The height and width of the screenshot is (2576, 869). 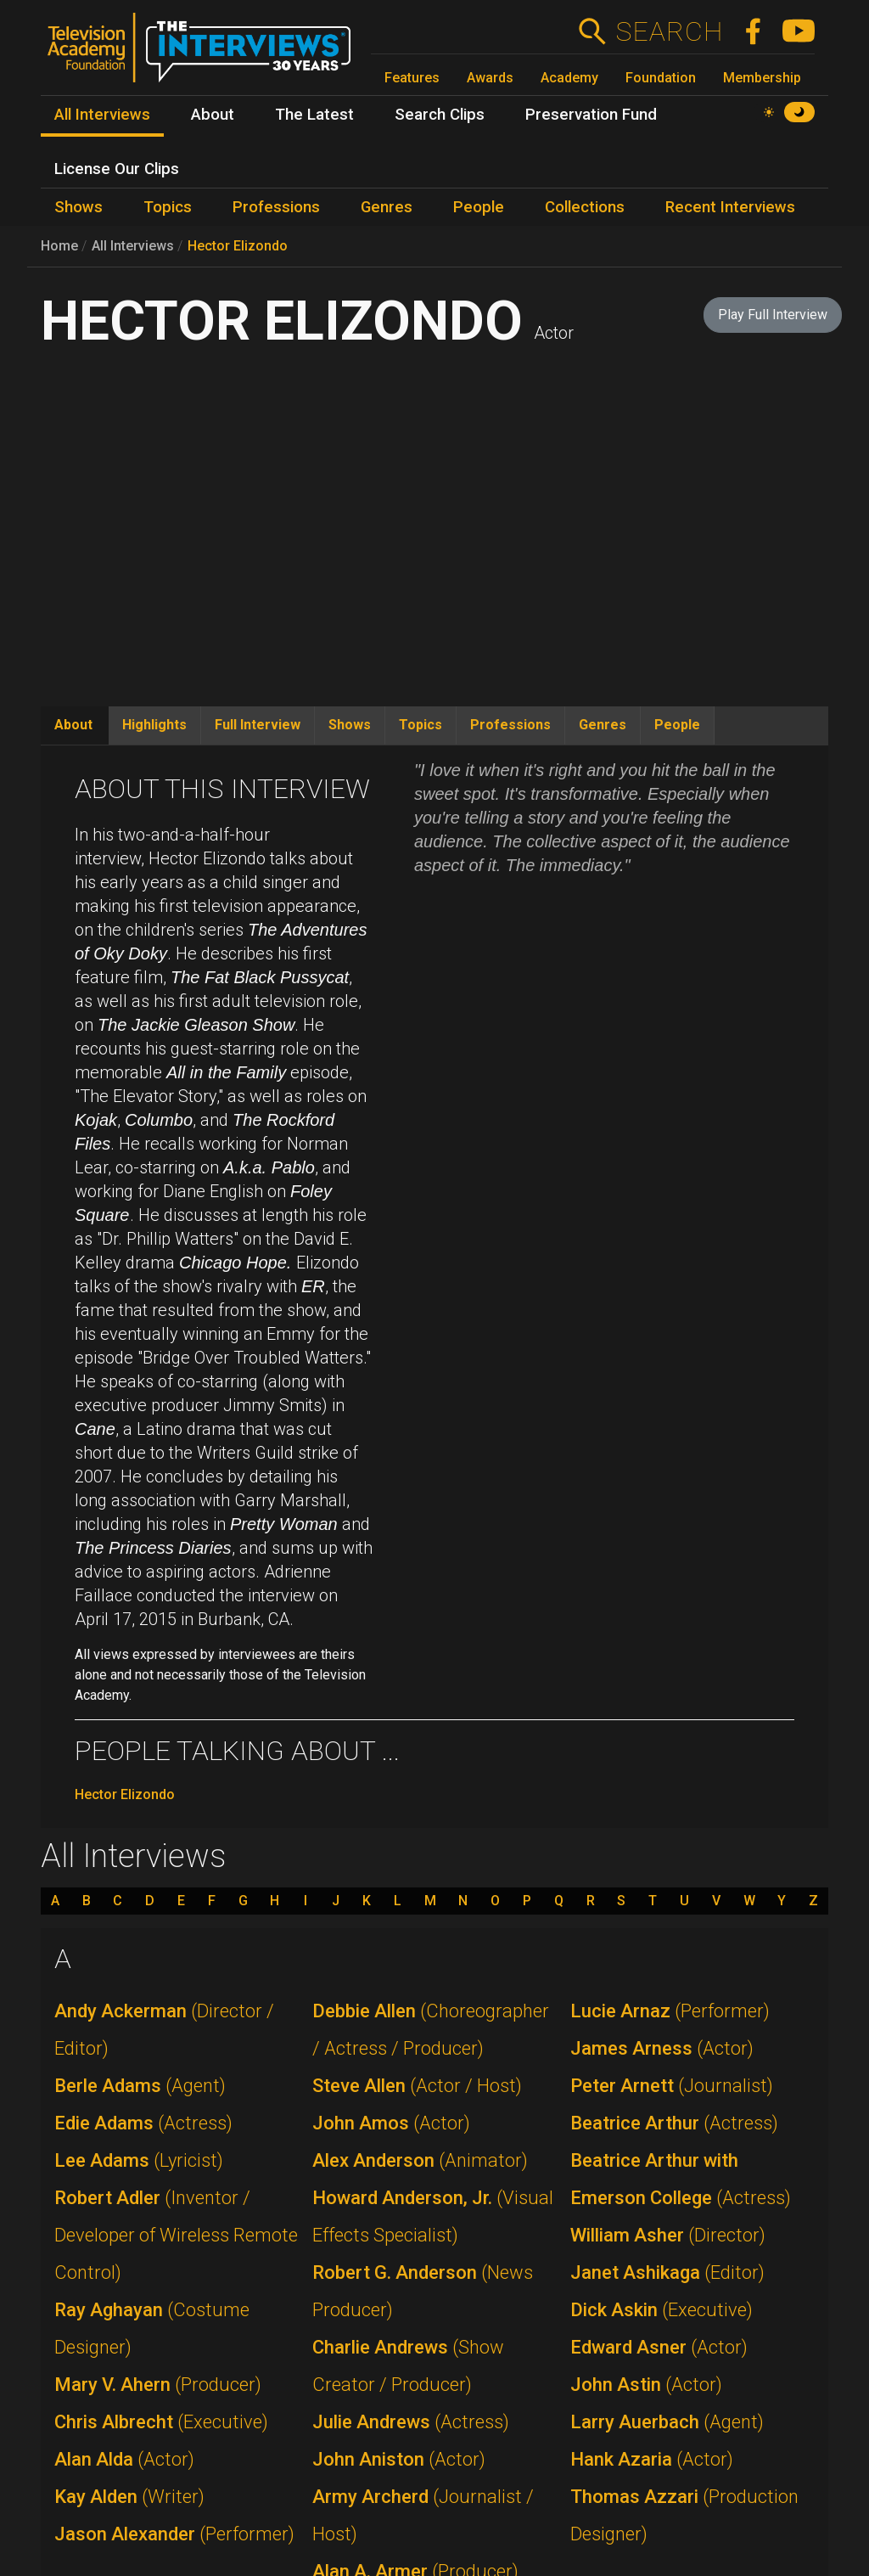 What do you see at coordinates (772, 315) in the screenshot?
I see `Play Full Interview` at bounding box center [772, 315].